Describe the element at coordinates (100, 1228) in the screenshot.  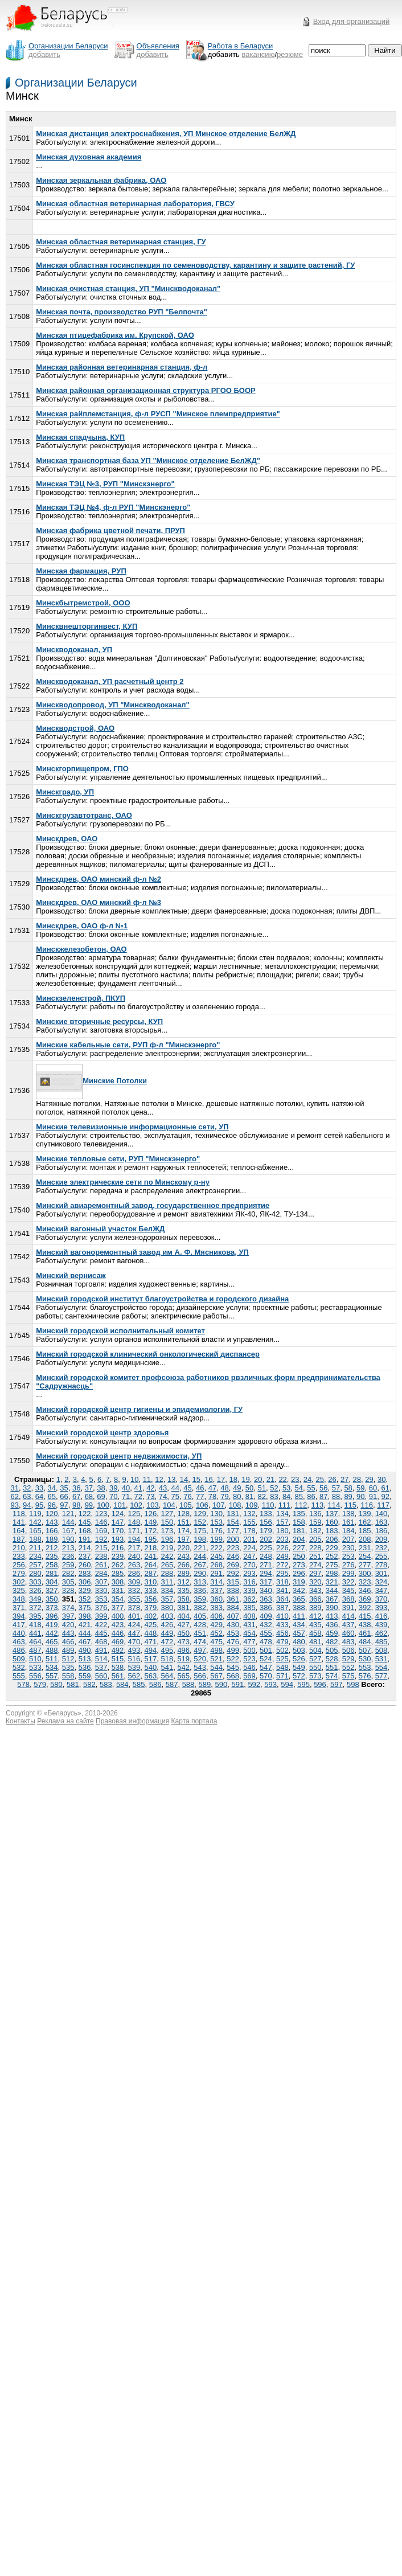
I see `Минский вагонный участок БелЖД` at that location.